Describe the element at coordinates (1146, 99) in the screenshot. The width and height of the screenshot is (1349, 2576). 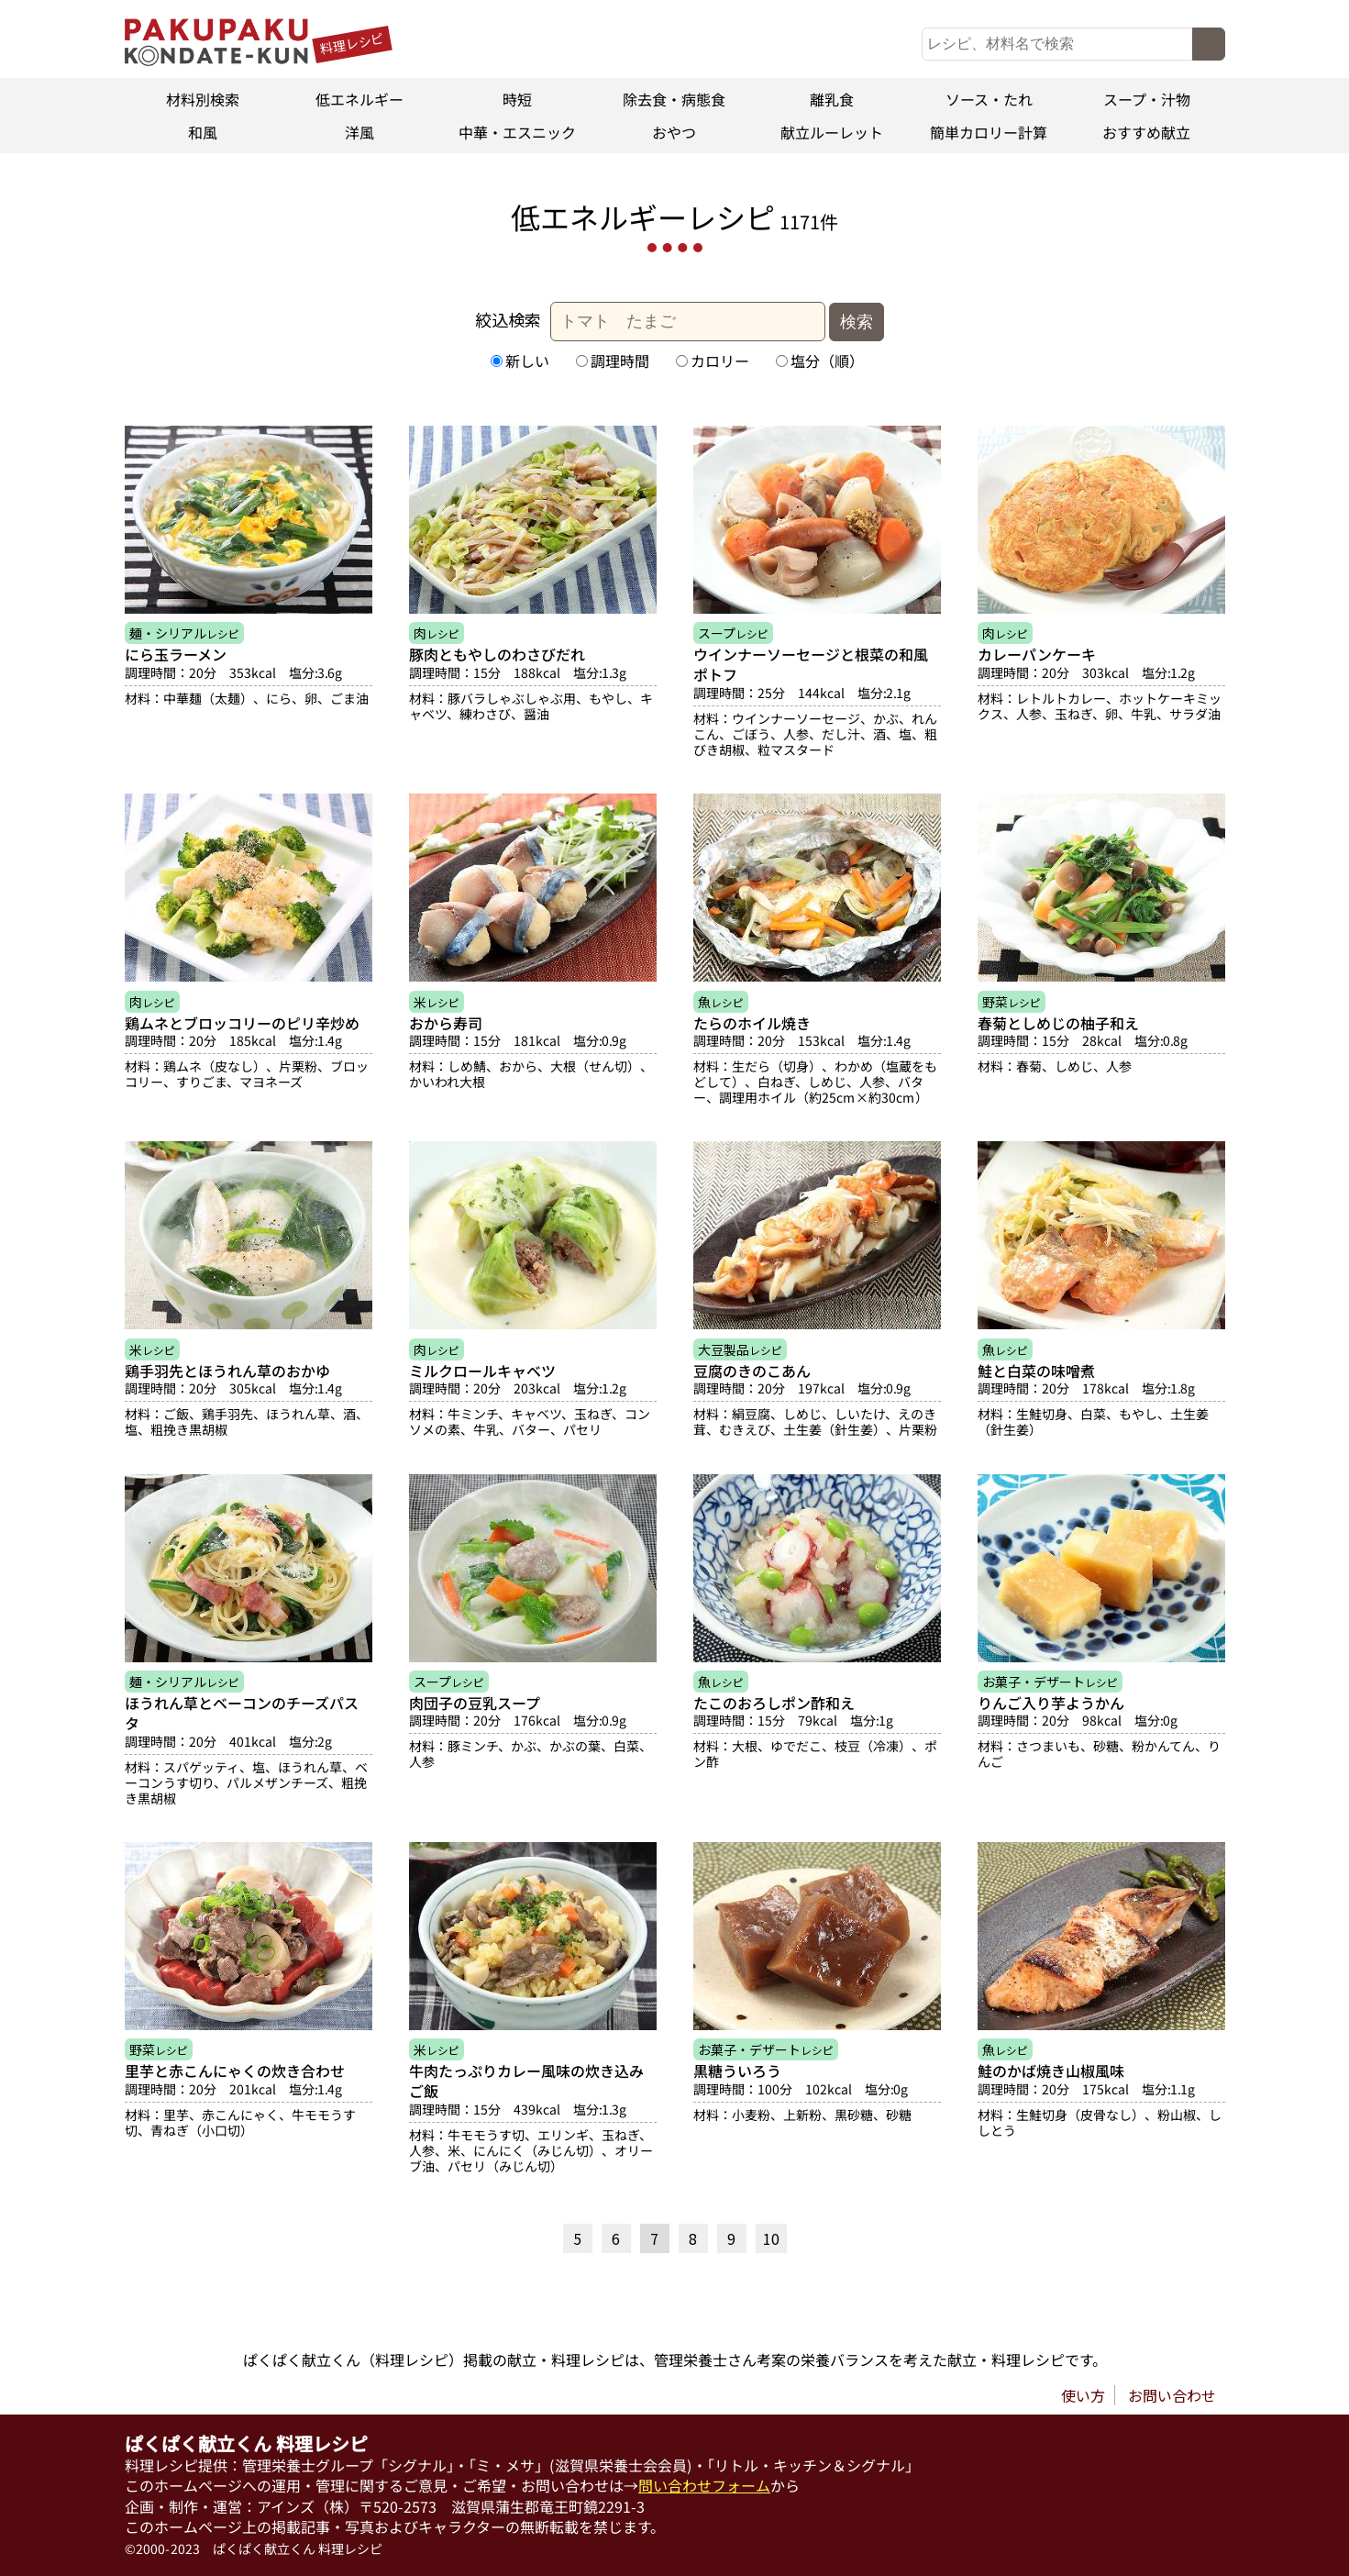
I see `スープ・汁物` at that location.